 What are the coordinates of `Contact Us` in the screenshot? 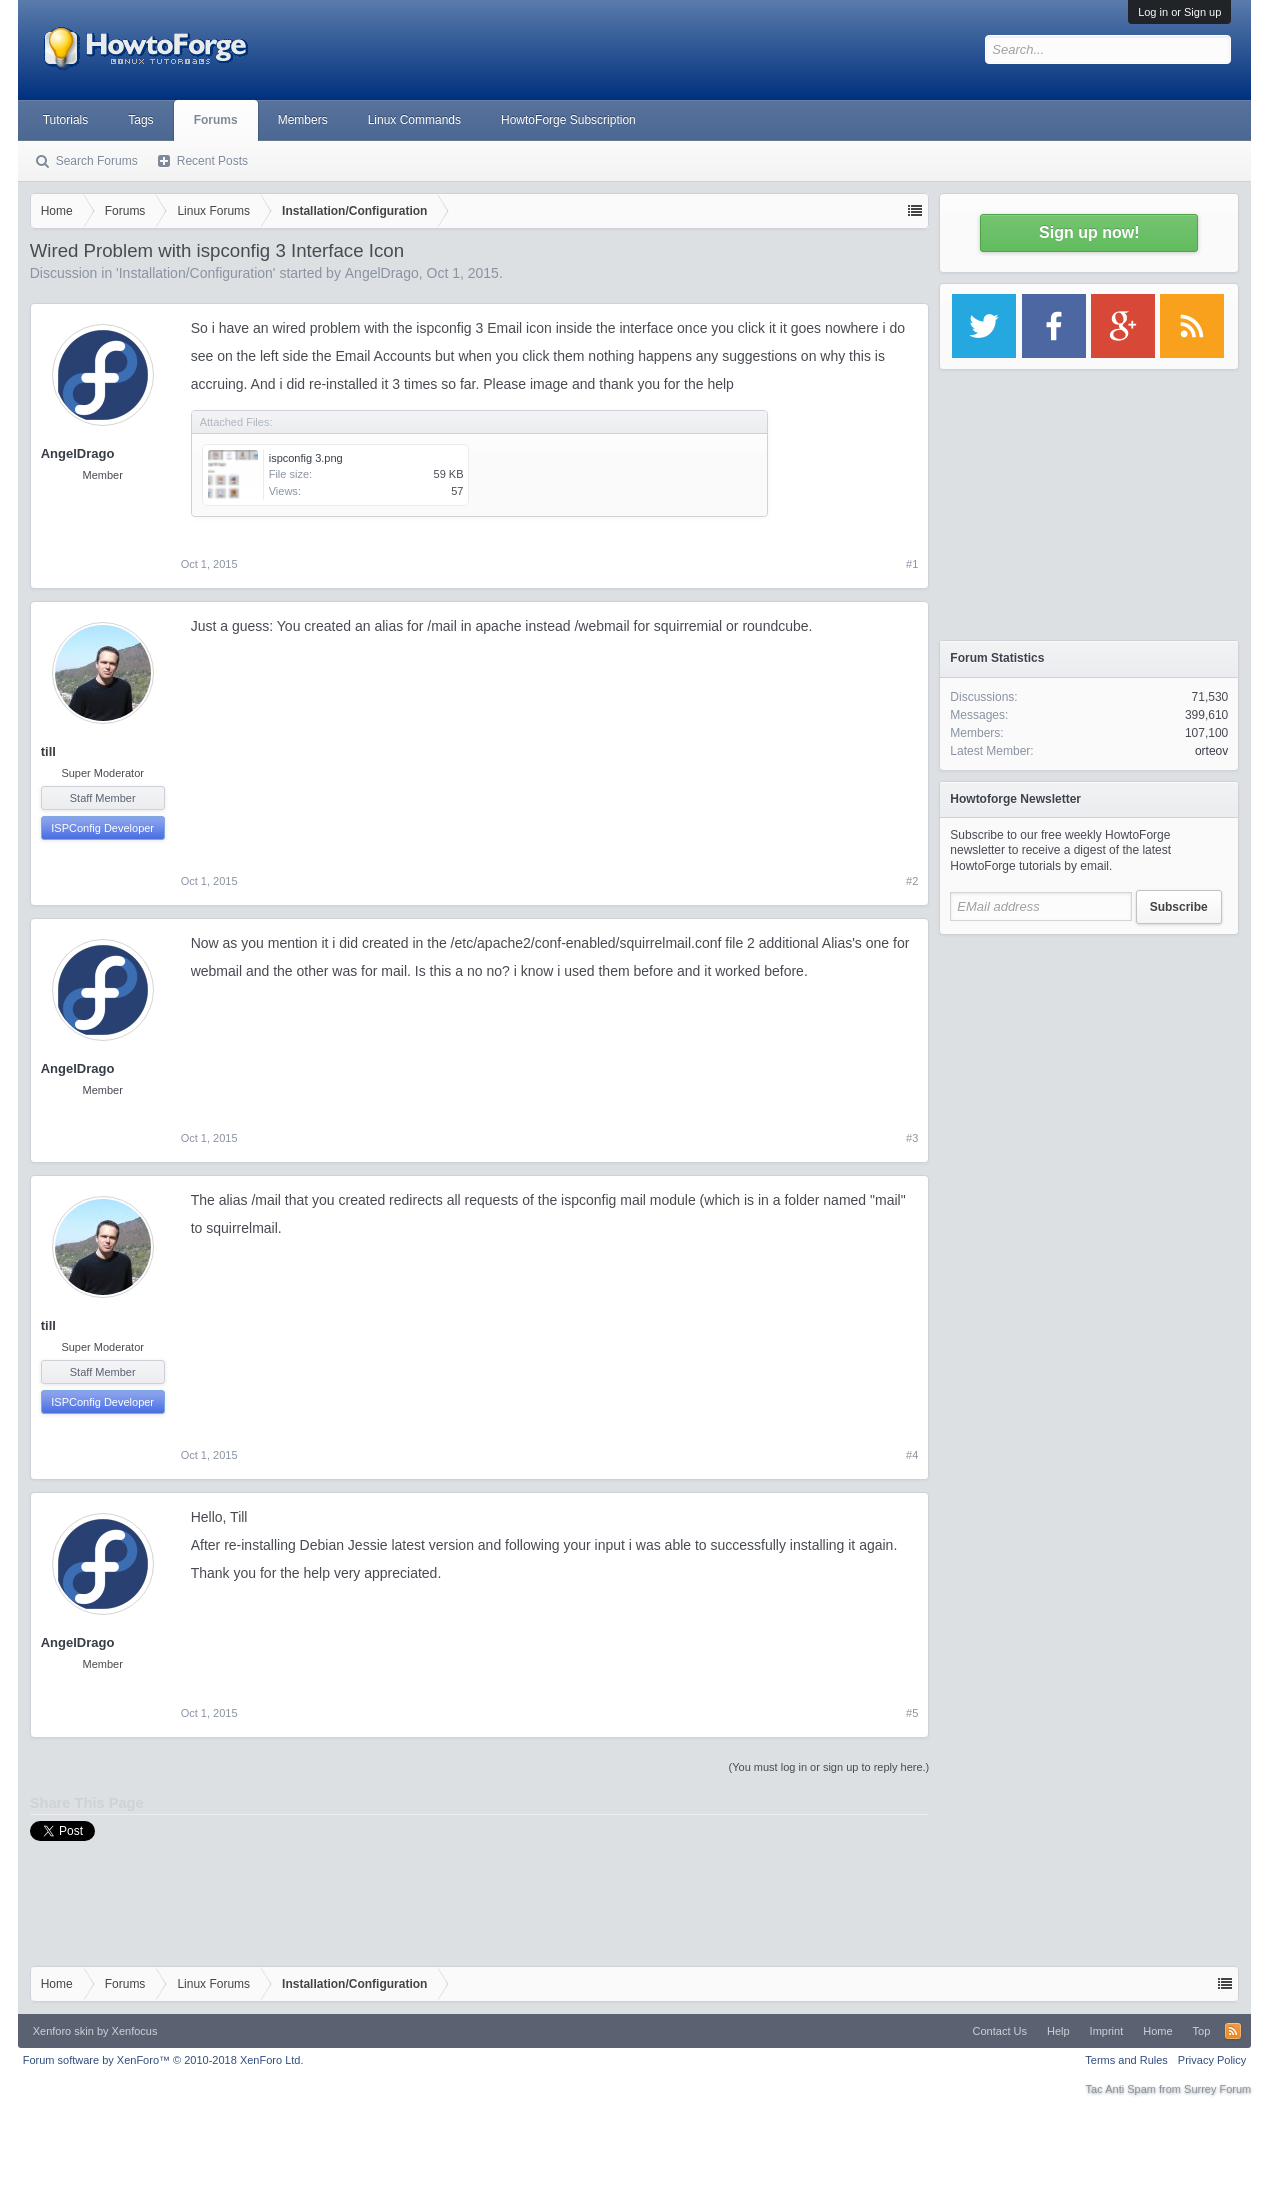 It's located at (1000, 2031).